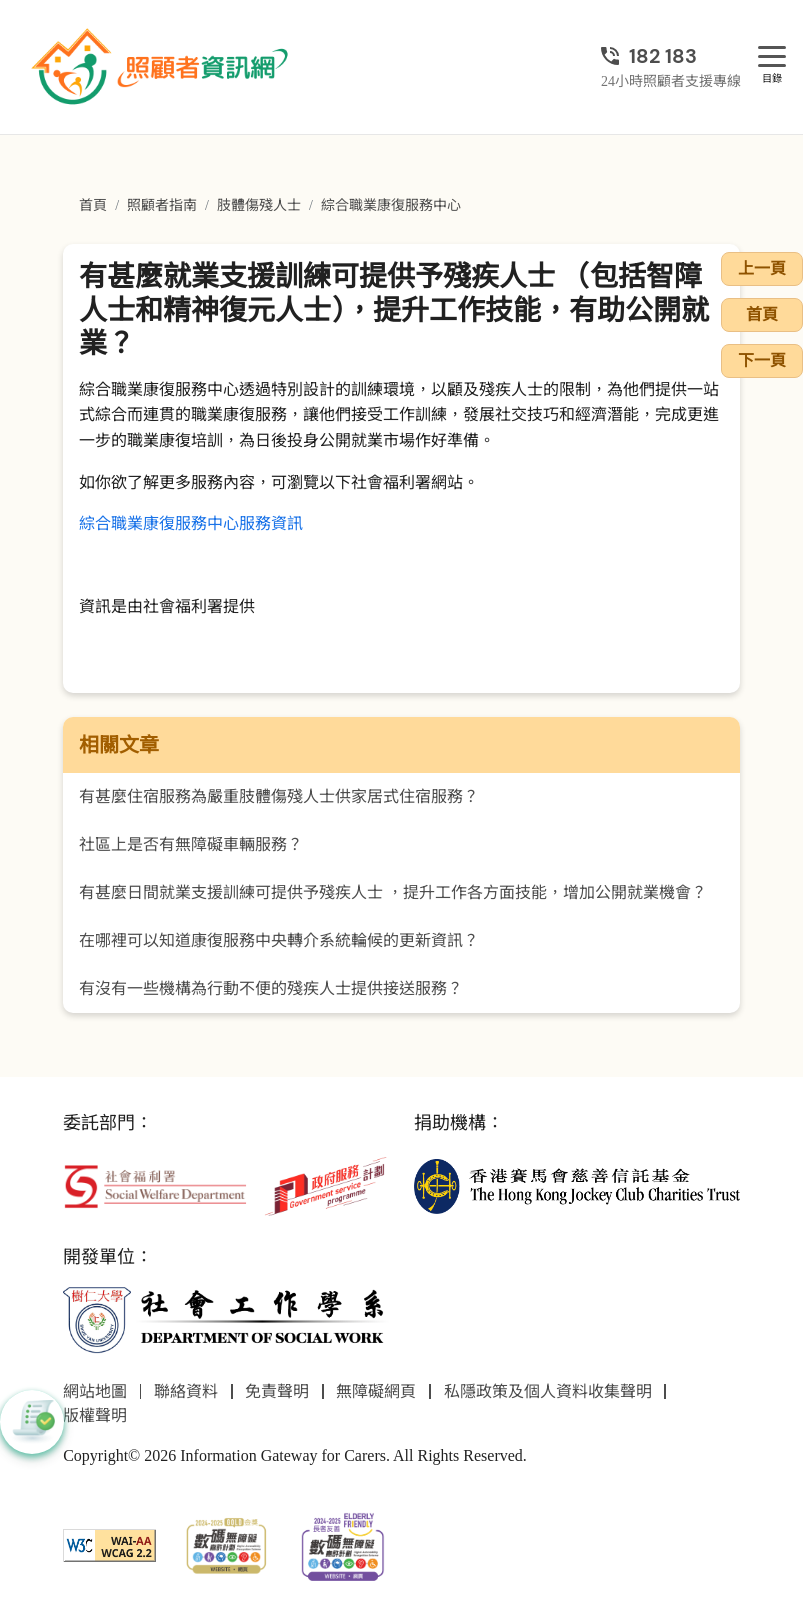  I want to click on 肢體傷殘人士 [前往肢體傷殘人士頁面], so click(259, 205).